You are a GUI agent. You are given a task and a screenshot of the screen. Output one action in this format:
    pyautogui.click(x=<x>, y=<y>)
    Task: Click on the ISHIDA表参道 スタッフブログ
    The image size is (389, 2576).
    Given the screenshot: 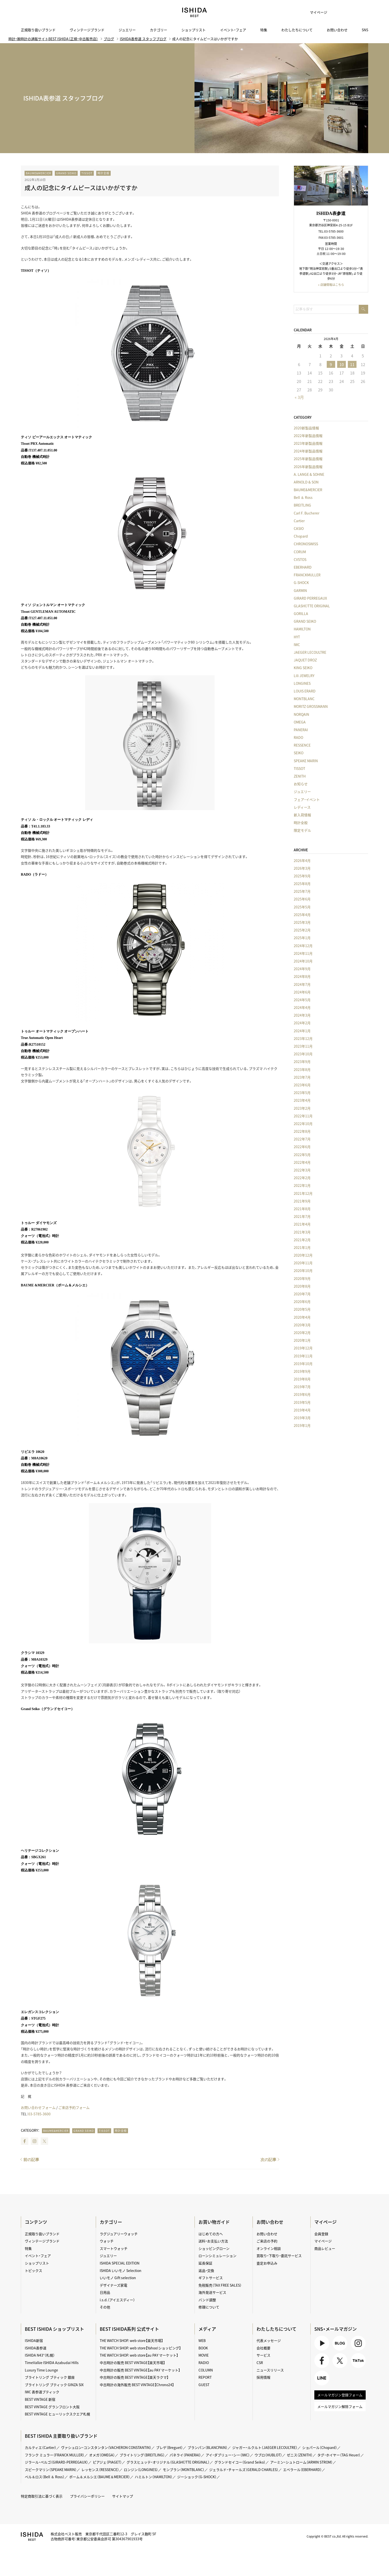 What is the action you would take?
    pyautogui.click(x=143, y=38)
    